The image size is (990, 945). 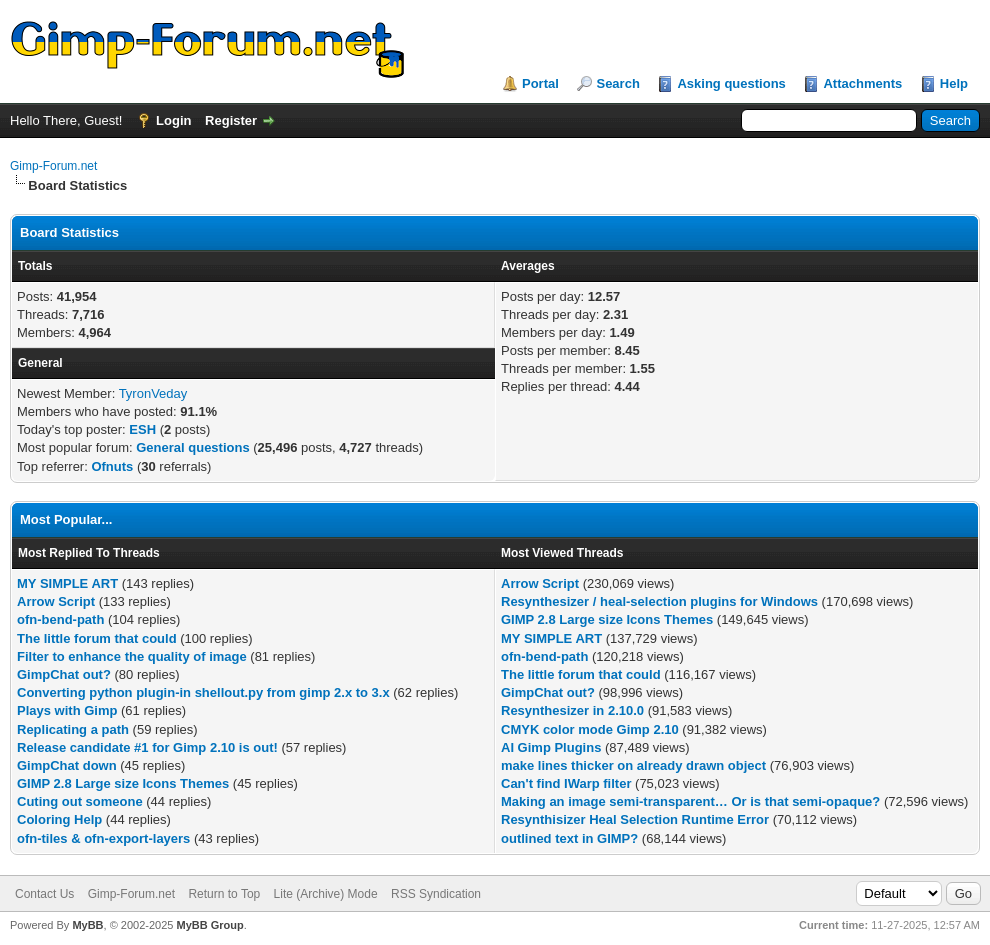 I want to click on Asking questions, so click(x=731, y=83).